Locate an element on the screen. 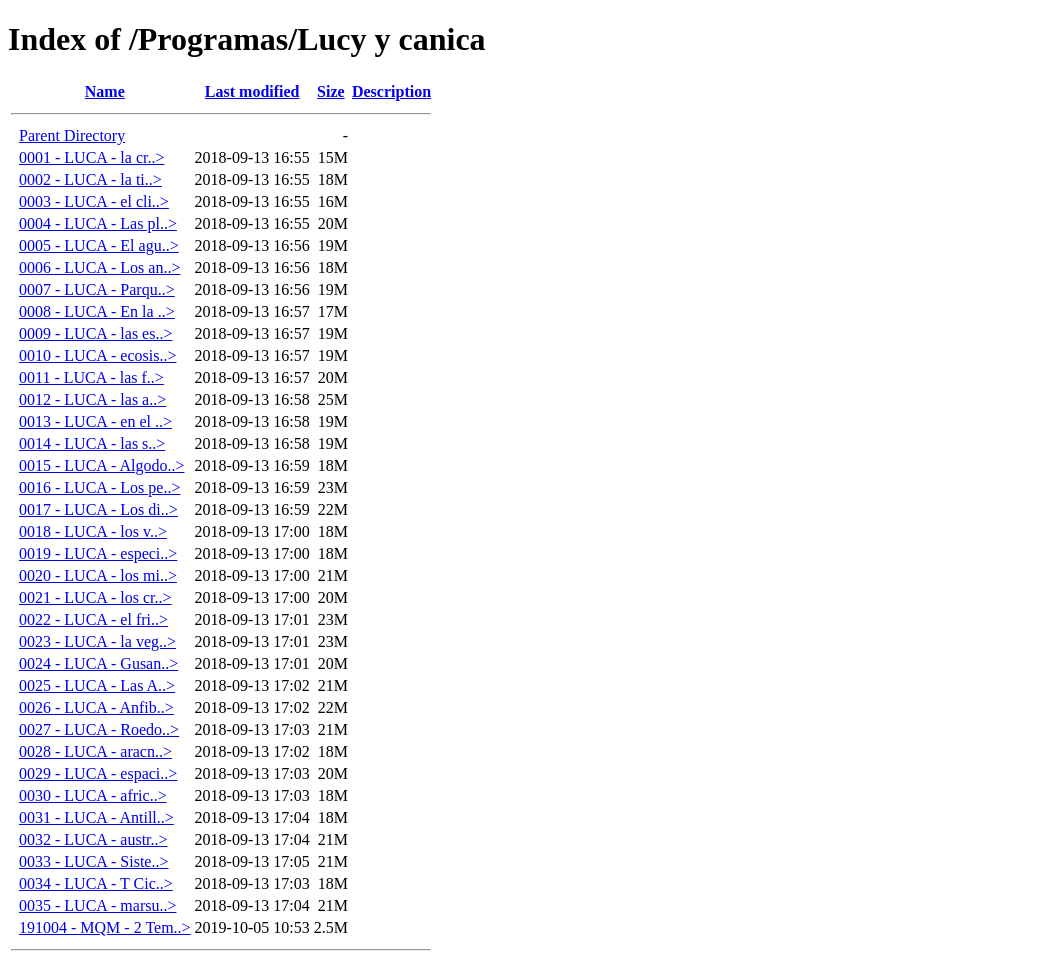 The width and height of the screenshot is (1060, 970). 0017 - LUCA - Los di..> is located at coordinates (98, 509).